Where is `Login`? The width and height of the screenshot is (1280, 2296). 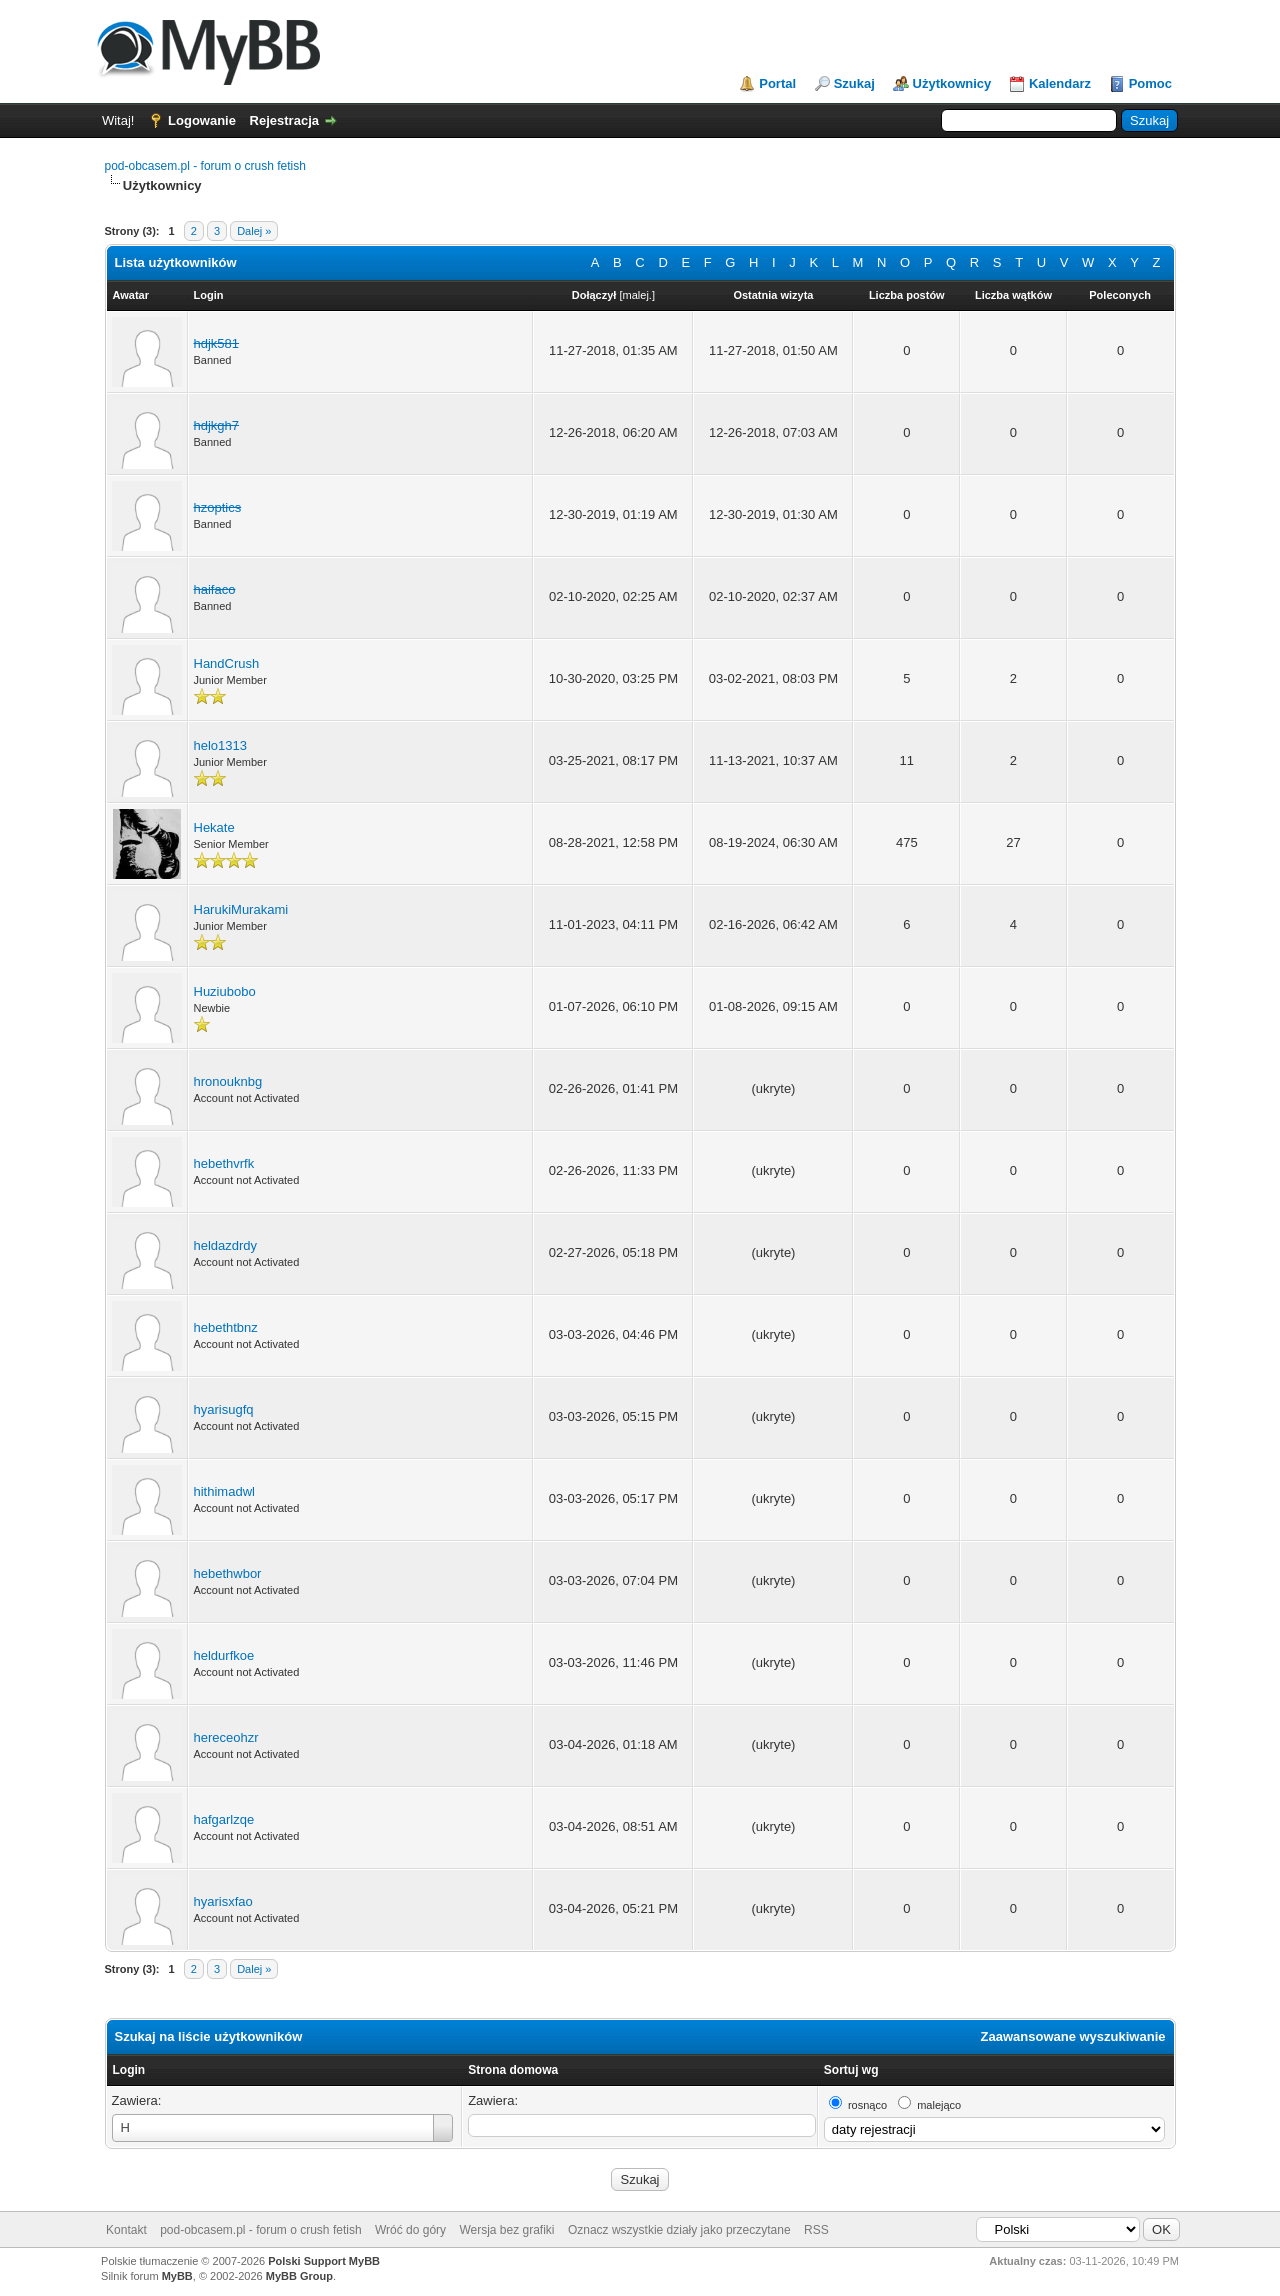 Login is located at coordinates (129, 2070).